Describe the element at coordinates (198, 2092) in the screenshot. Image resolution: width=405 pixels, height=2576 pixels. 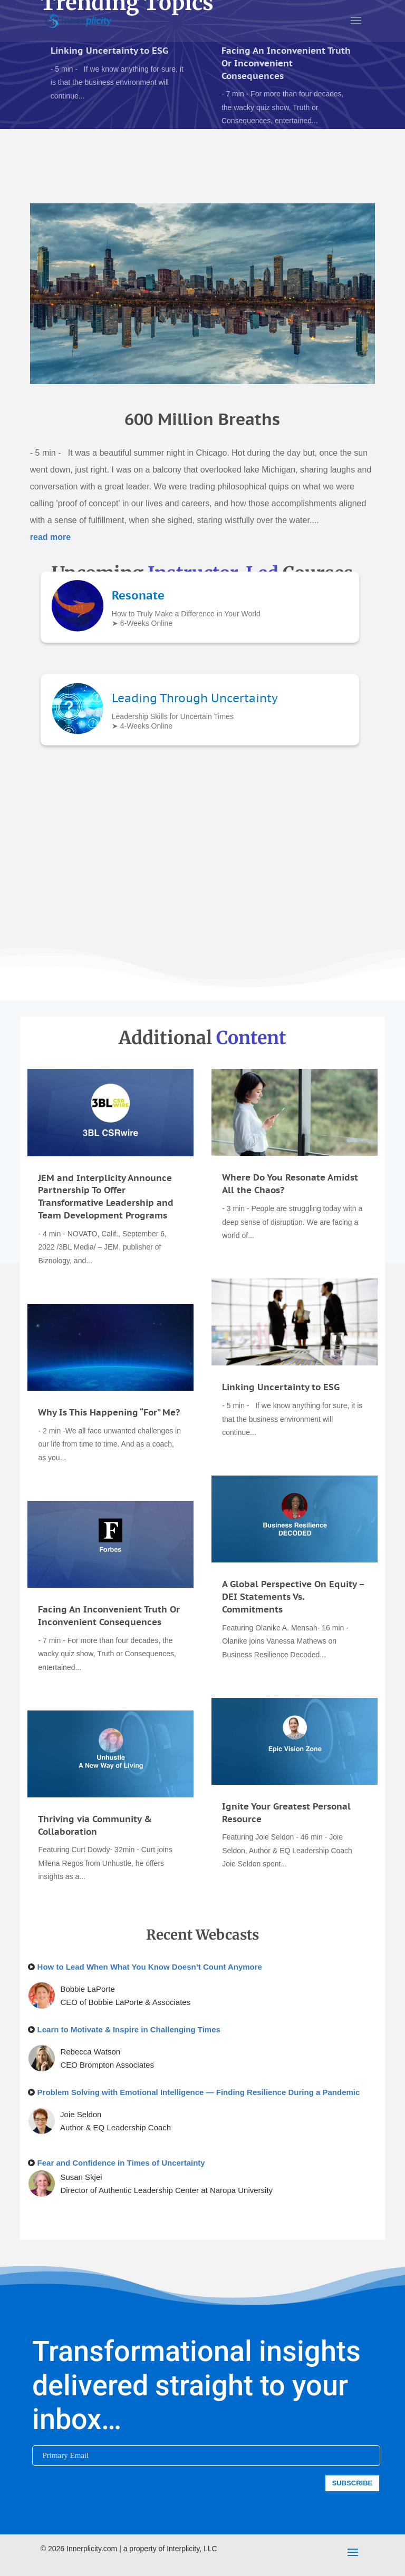
I see `Problem Solving with Emotional Intelligence — Finding Resilience During a Pandemic` at that location.